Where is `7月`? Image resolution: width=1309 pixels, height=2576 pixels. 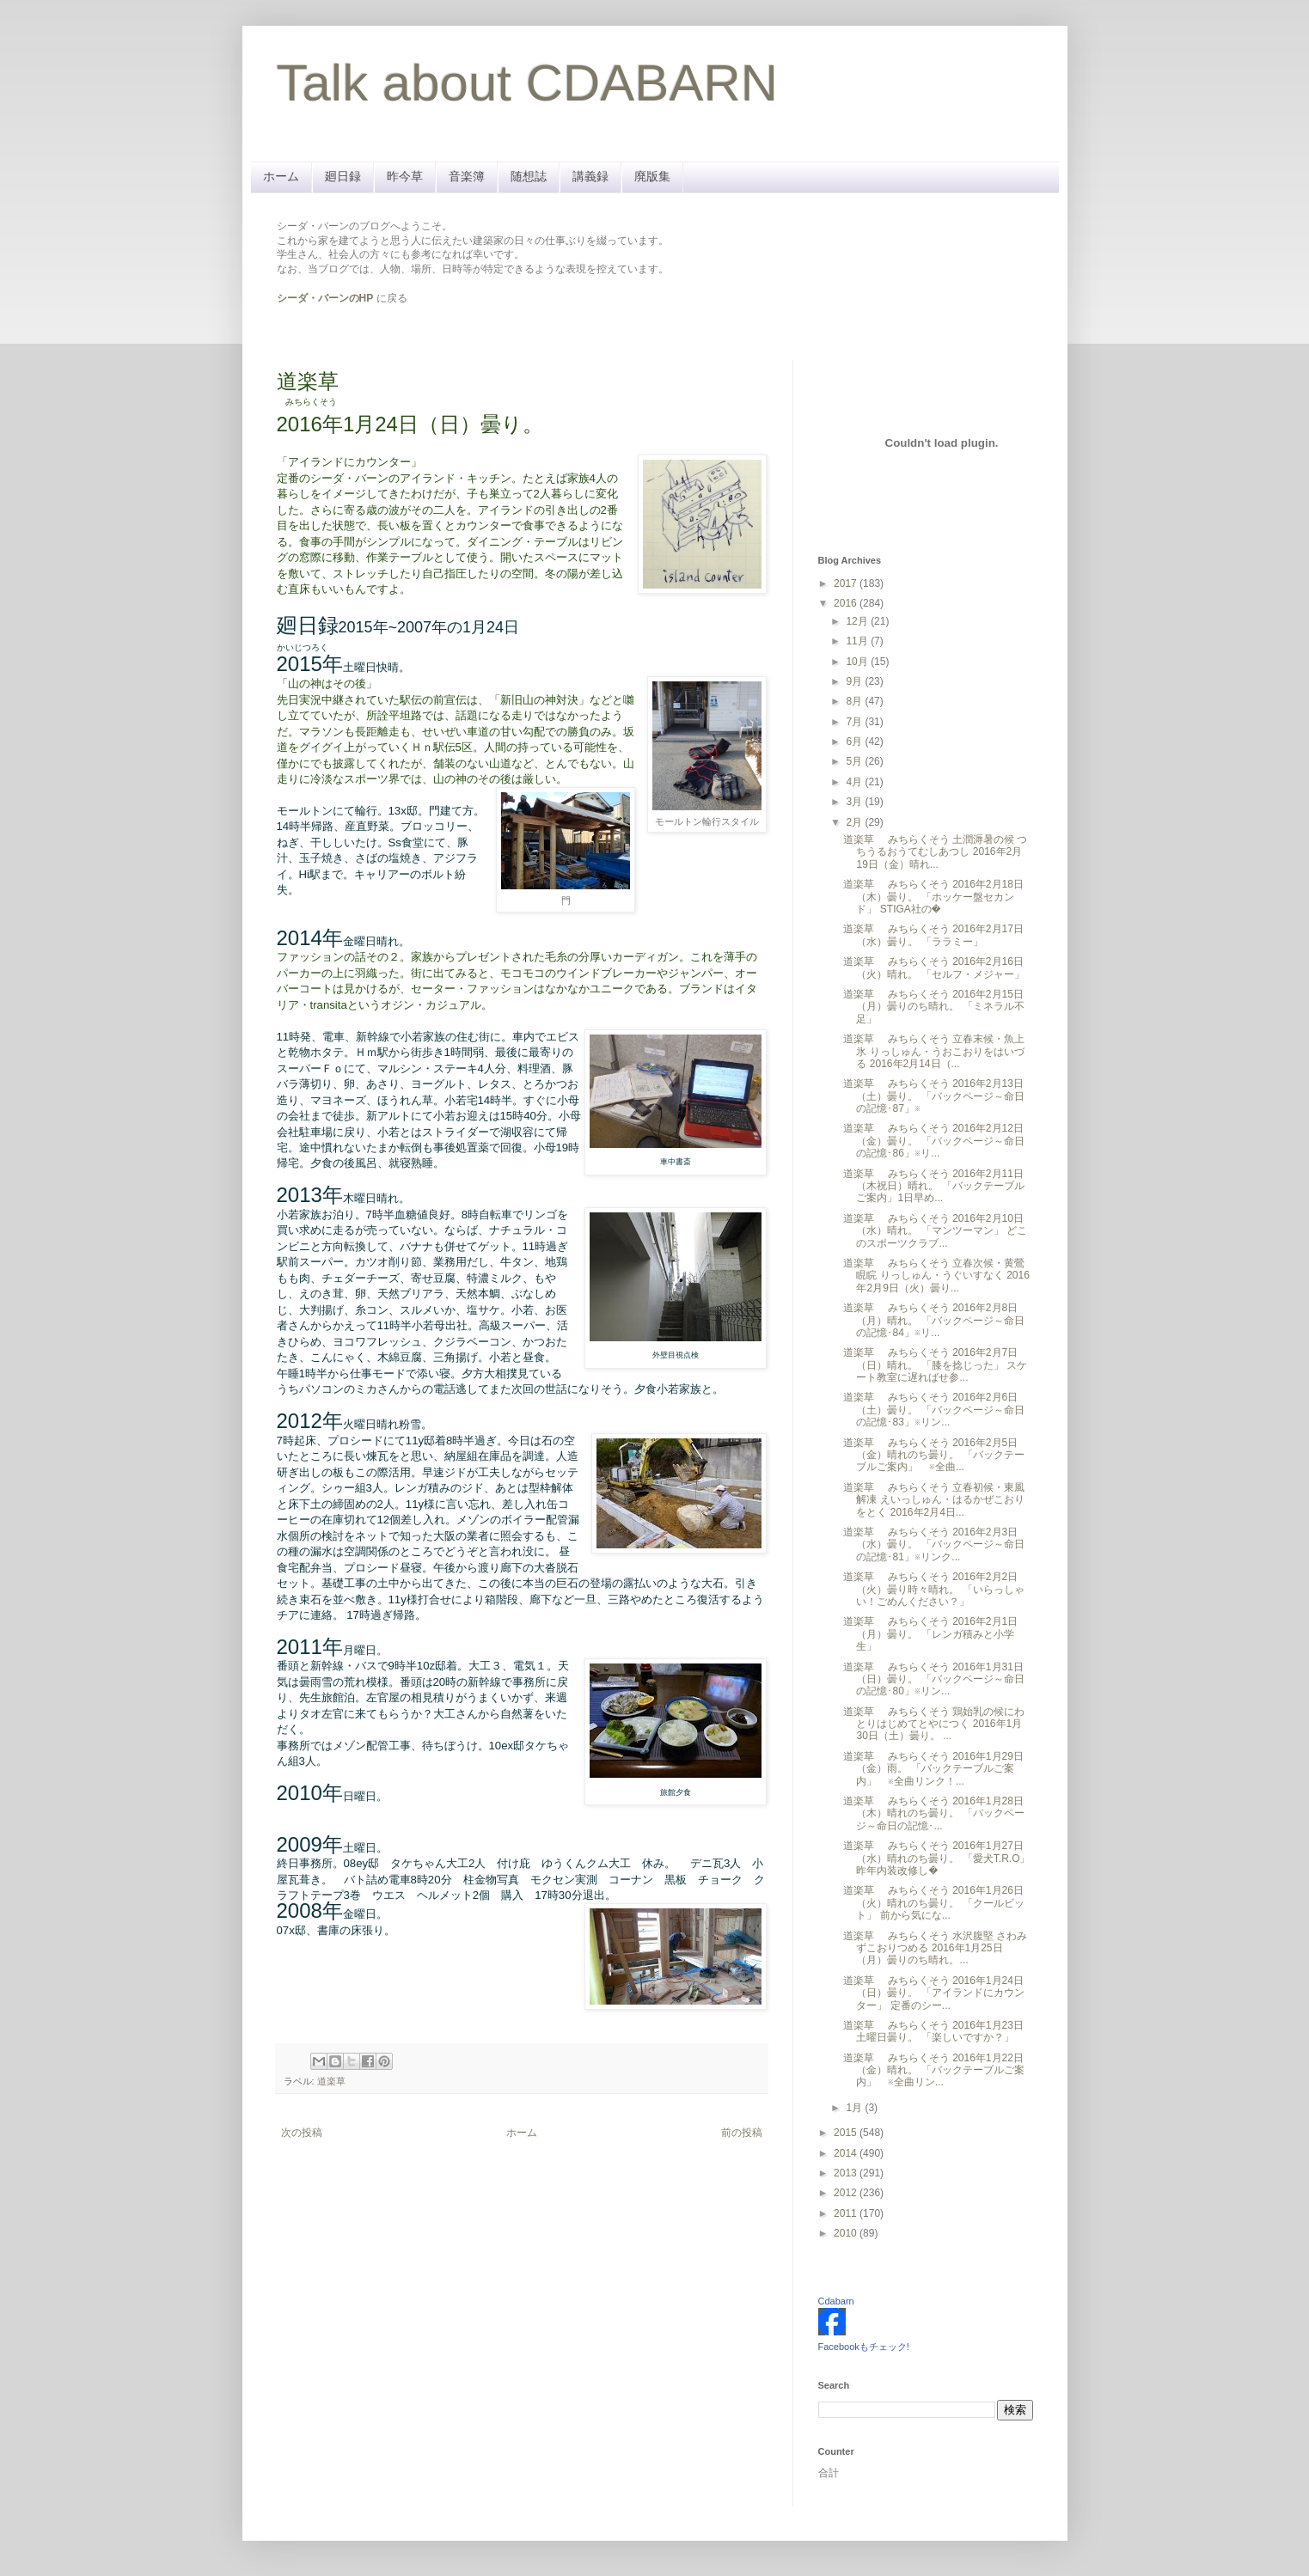
7月 is located at coordinates (855, 722).